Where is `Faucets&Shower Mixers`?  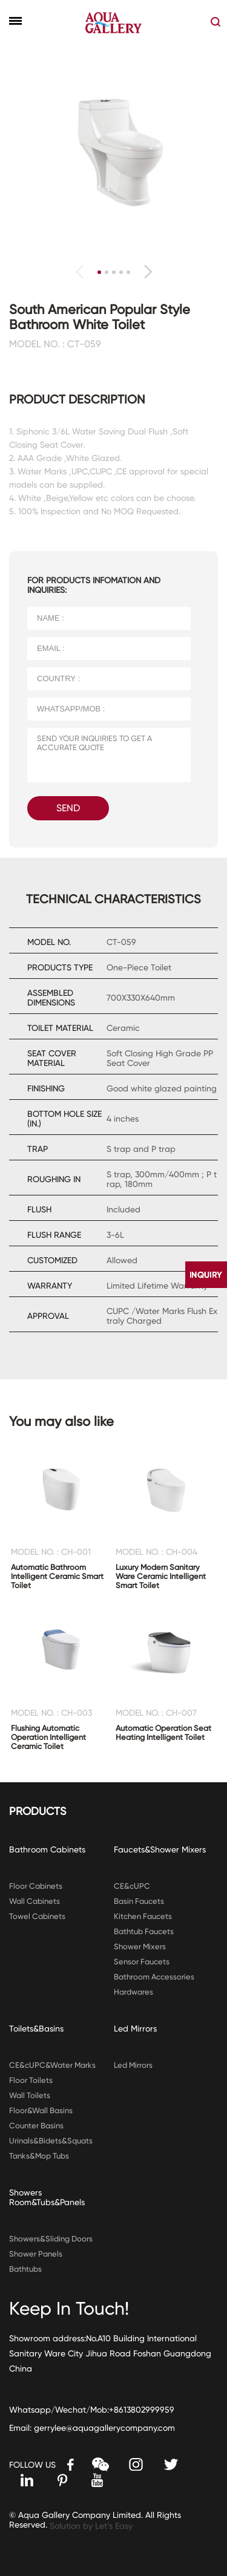
Faucets&Shower Mixers is located at coordinates (160, 1849).